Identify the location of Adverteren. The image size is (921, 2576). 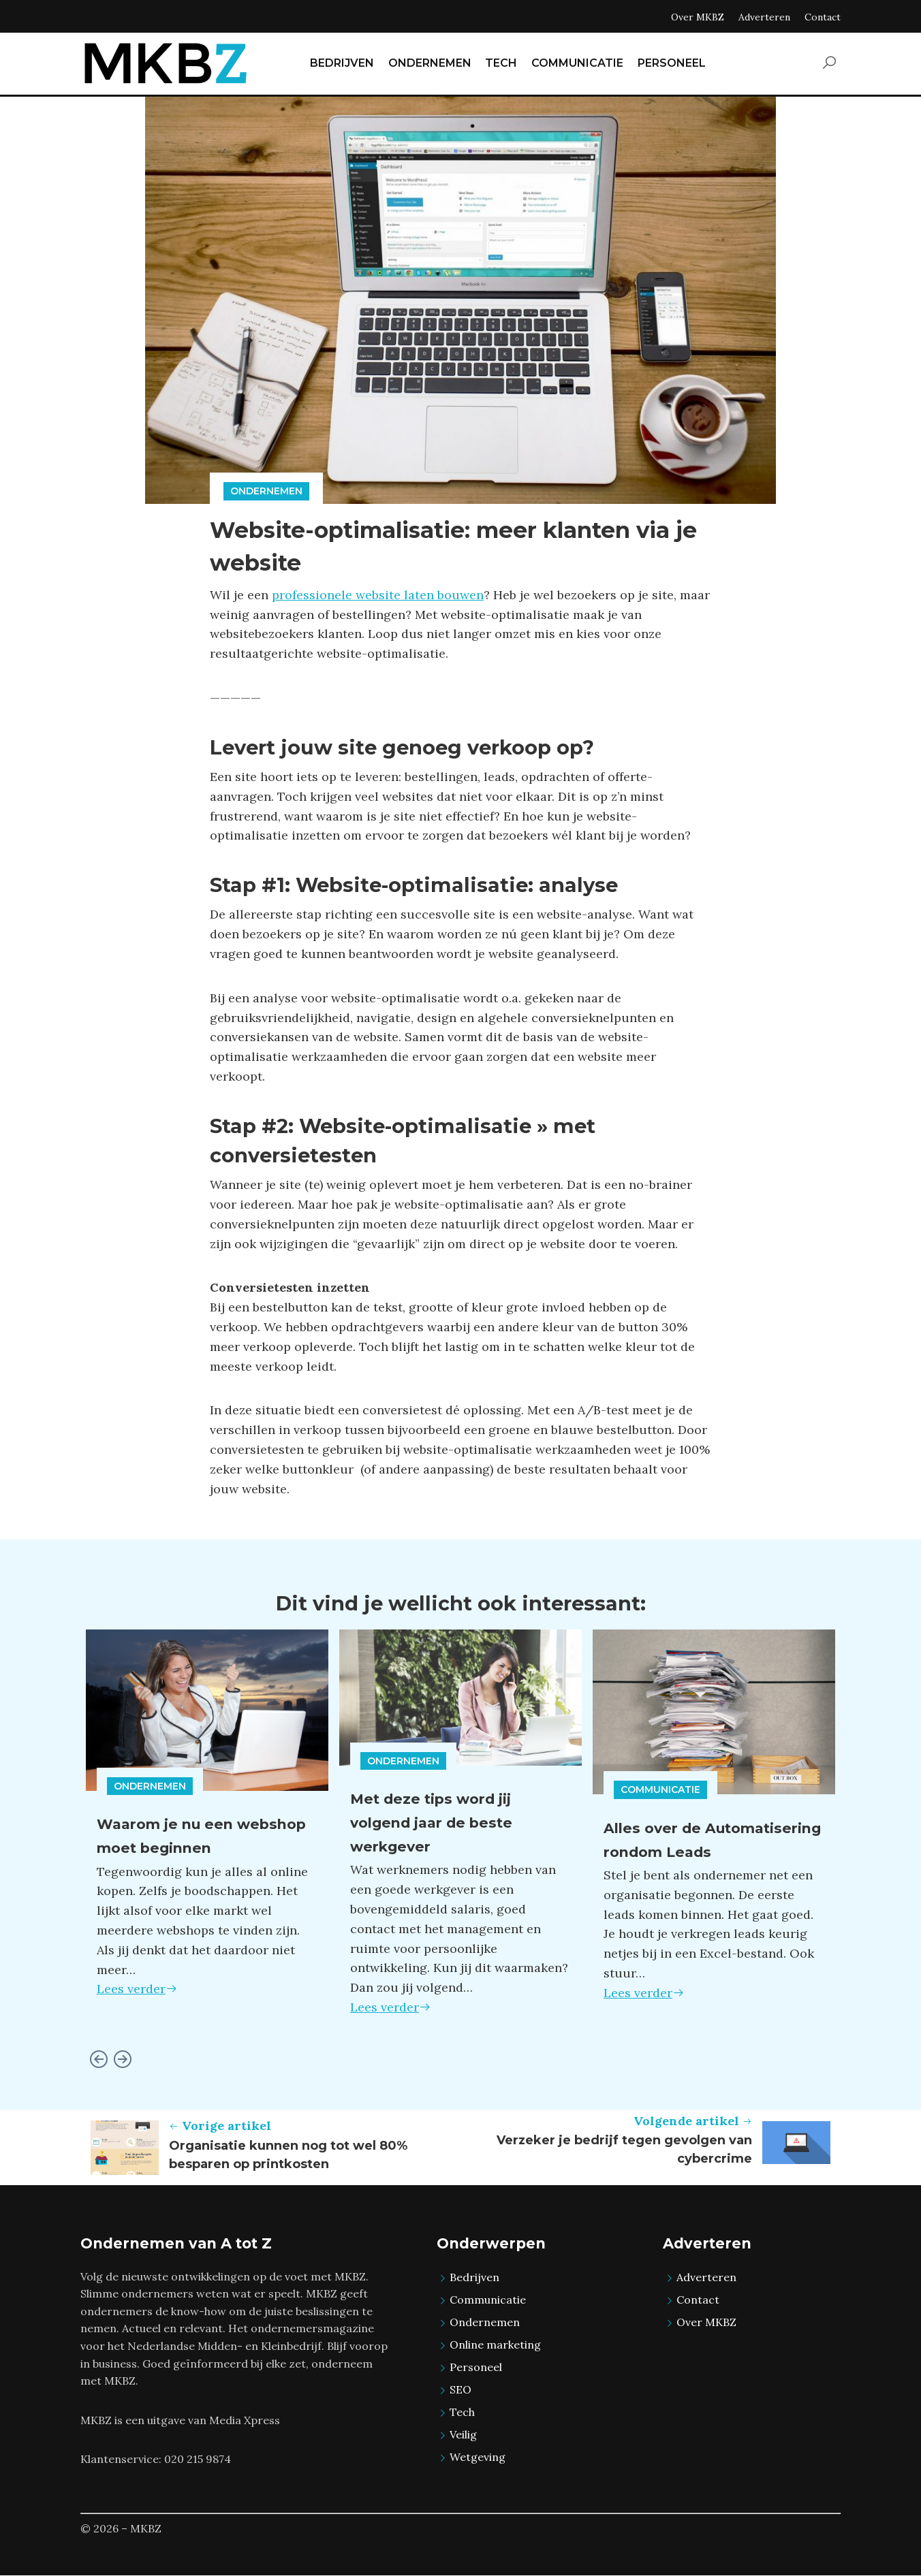
(764, 17).